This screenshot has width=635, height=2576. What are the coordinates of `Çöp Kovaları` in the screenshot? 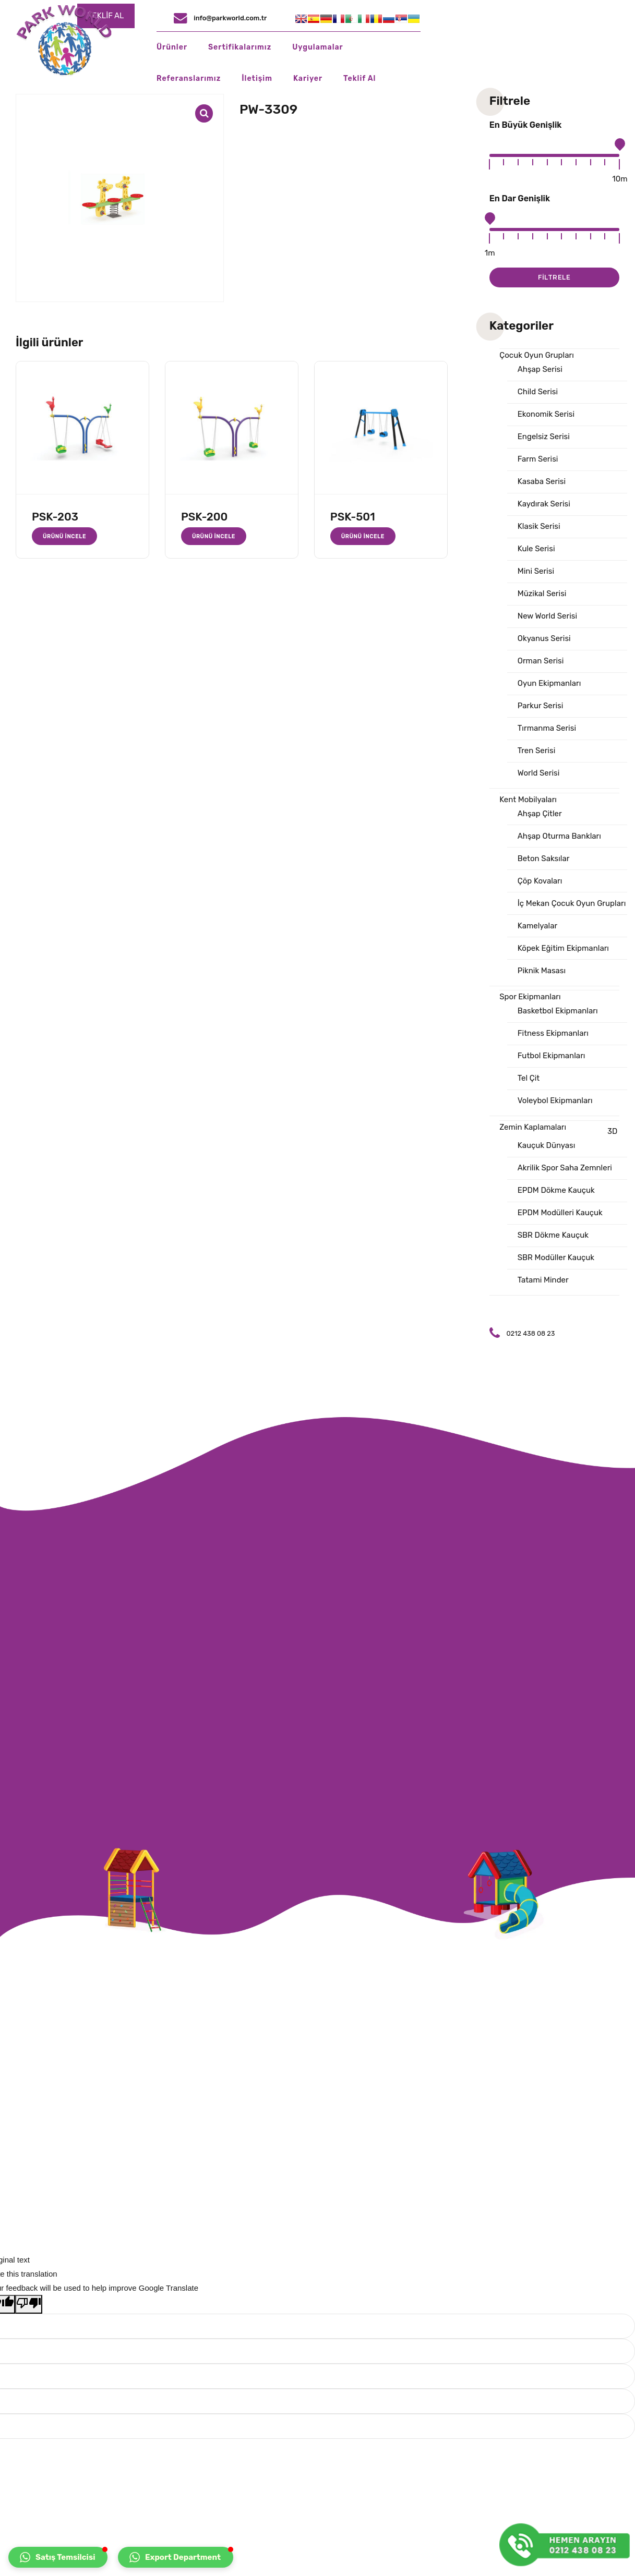 It's located at (540, 881).